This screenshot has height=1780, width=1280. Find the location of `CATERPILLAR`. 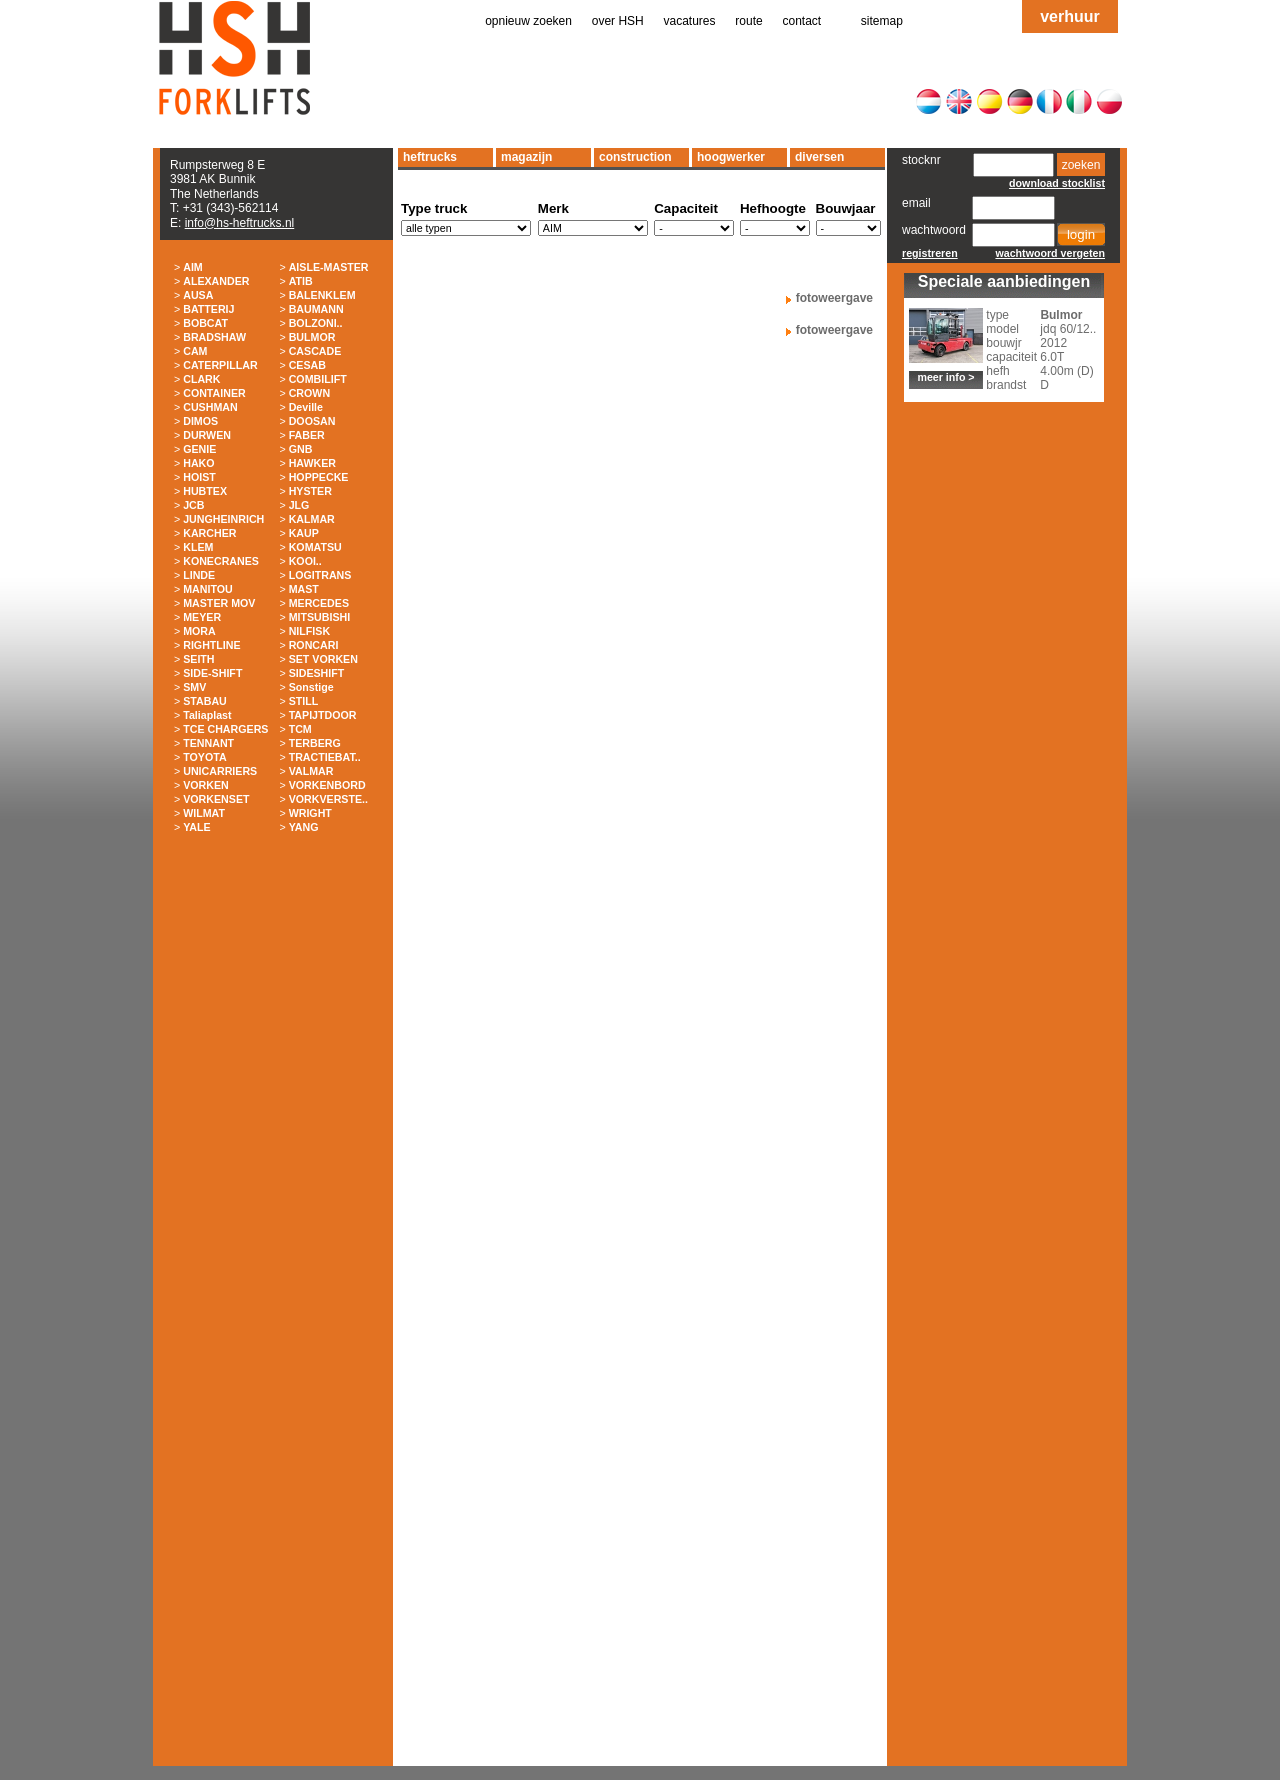

CATERPILLAR is located at coordinates (220, 365).